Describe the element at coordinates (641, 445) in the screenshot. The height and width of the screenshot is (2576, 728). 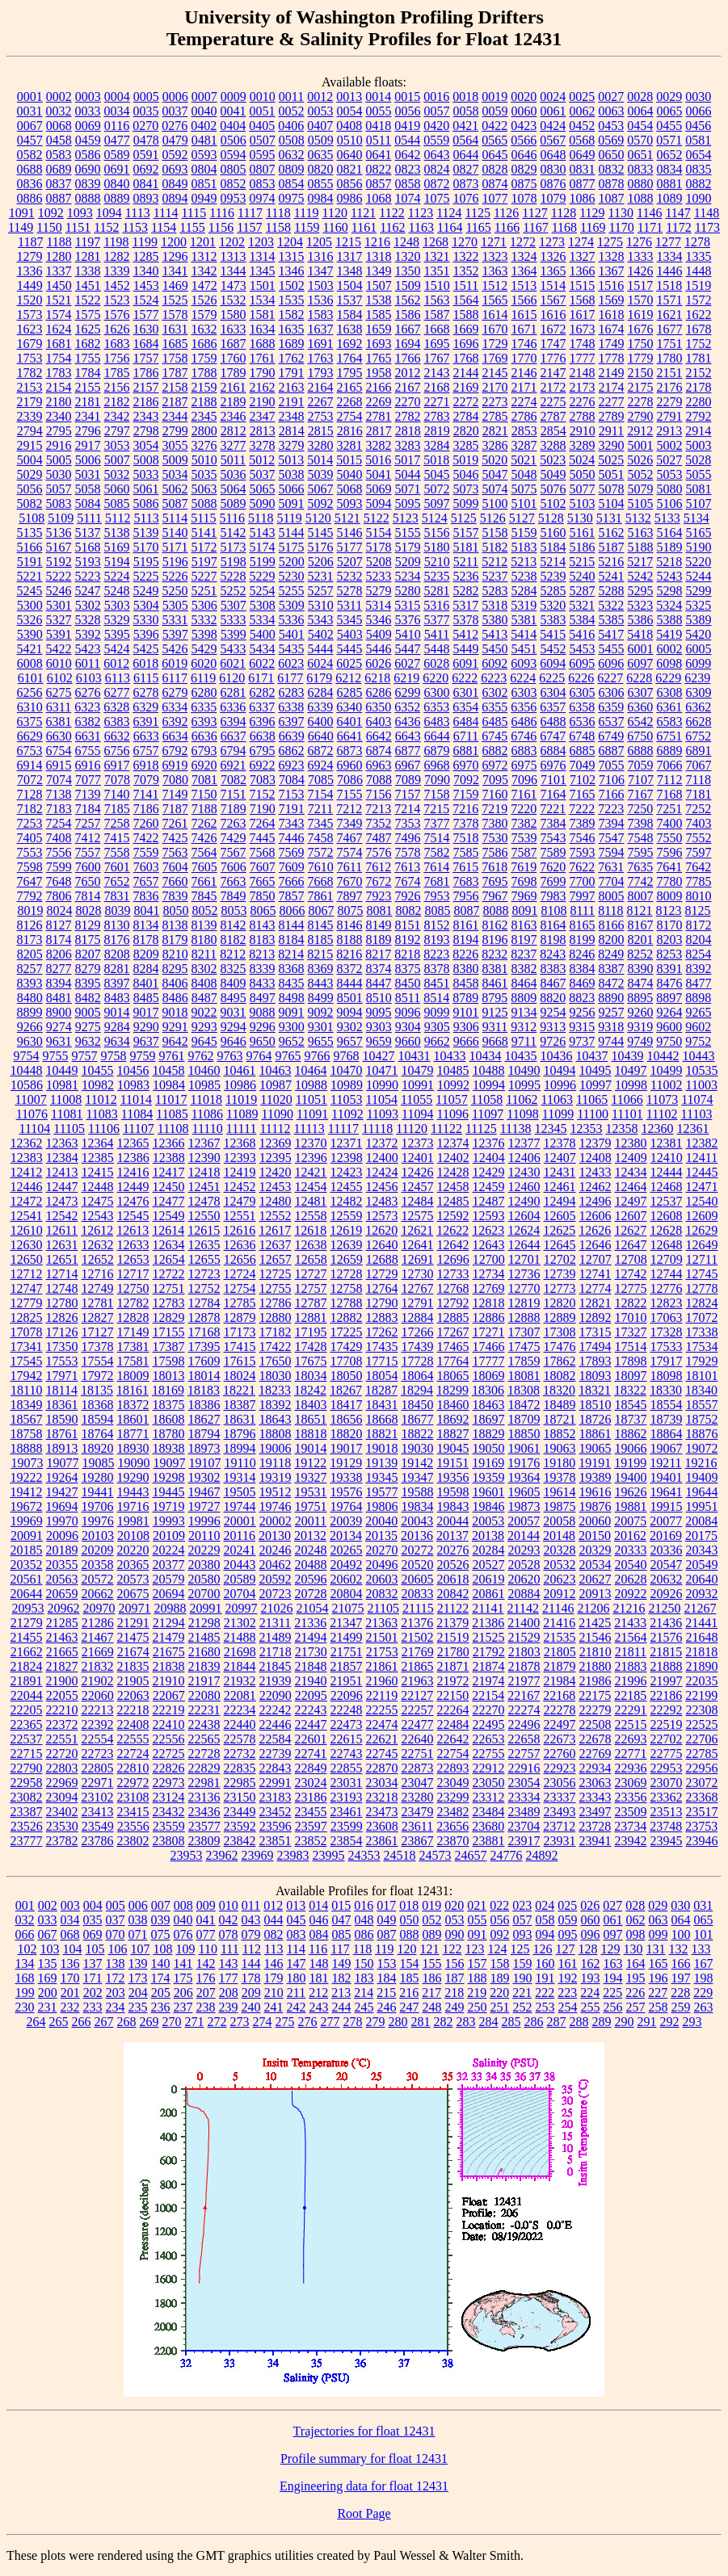
I see `5001` at that location.